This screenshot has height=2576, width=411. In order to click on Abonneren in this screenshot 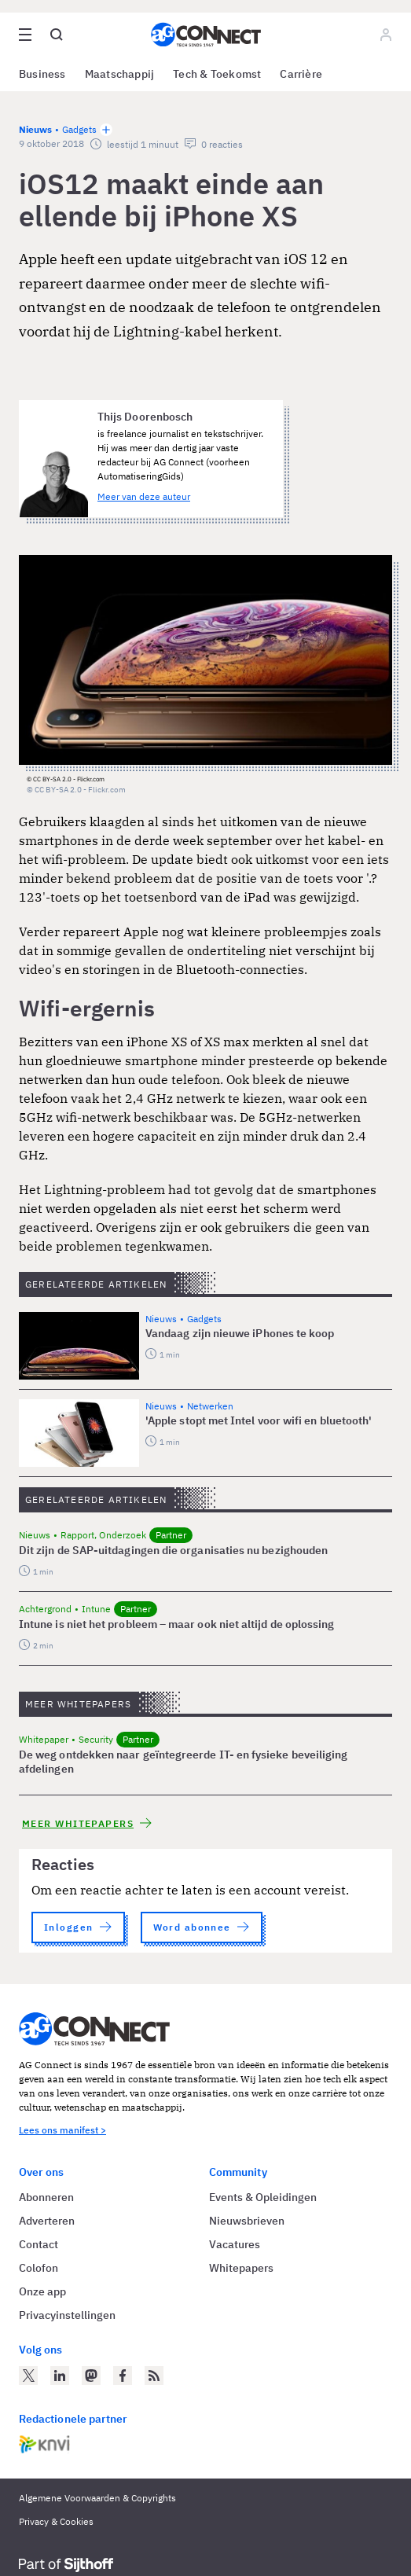, I will do `click(46, 2197)`.